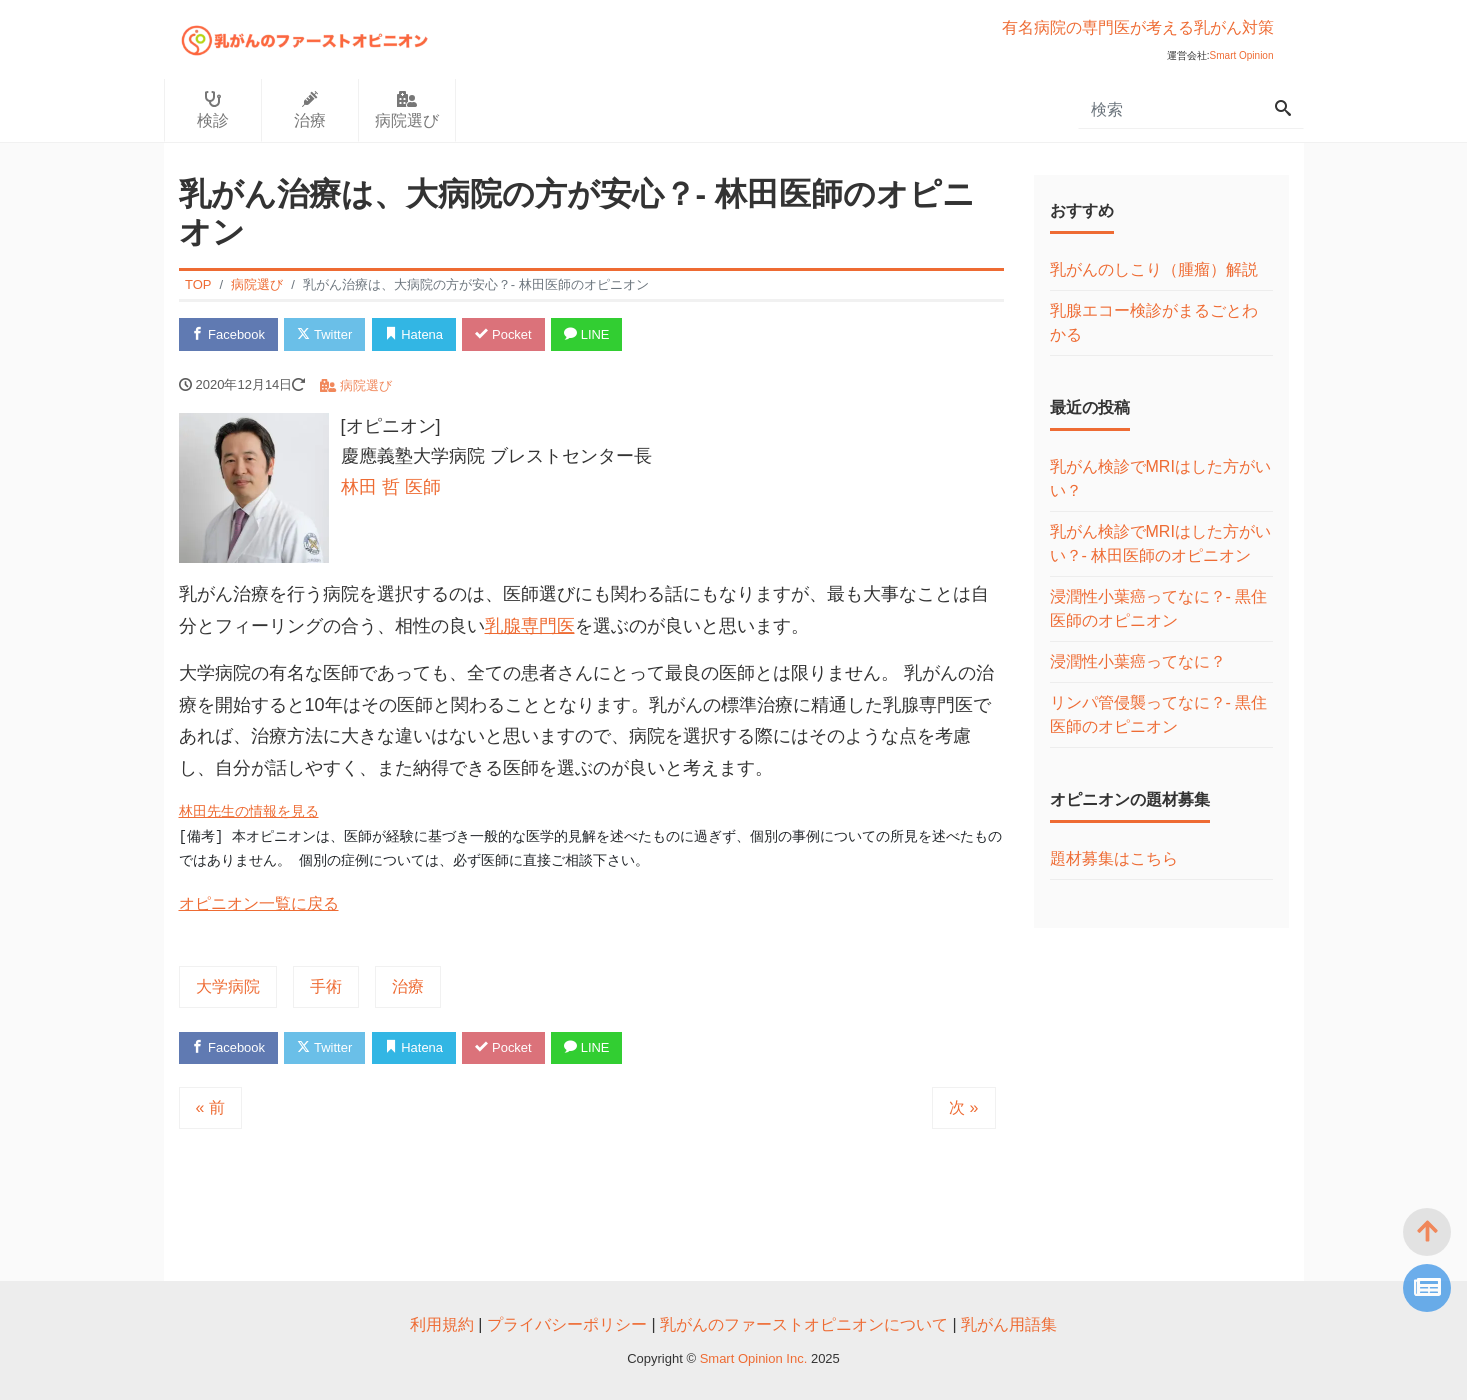 This screenshot has height=1400, width=1467. What do you see at coordinates (213, 110) in the screenshot?
I see `検診` at bounding box center [213, 110].